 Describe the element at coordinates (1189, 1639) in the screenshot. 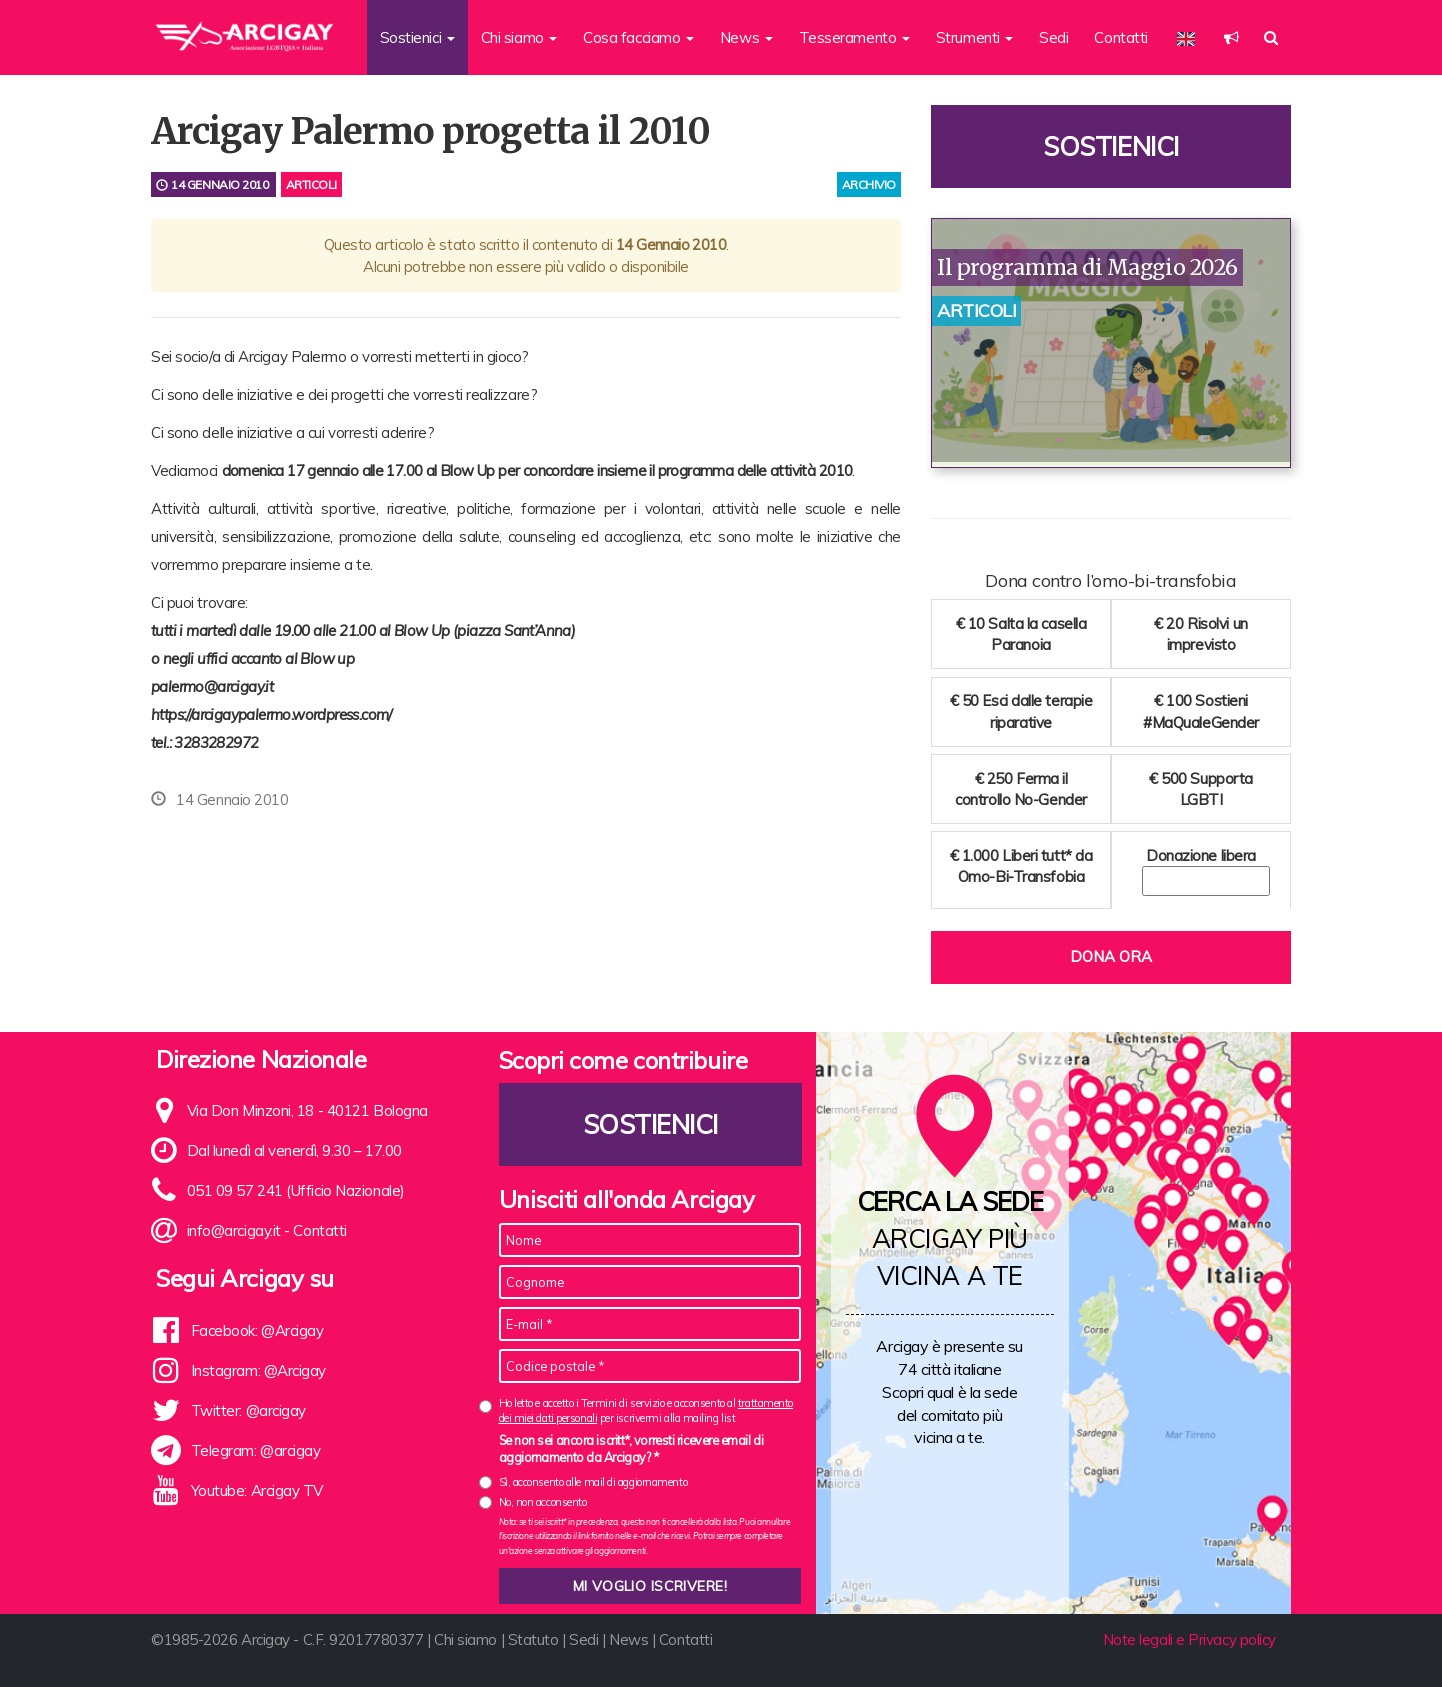

I see `Note legali e Privacy policy` at that location.